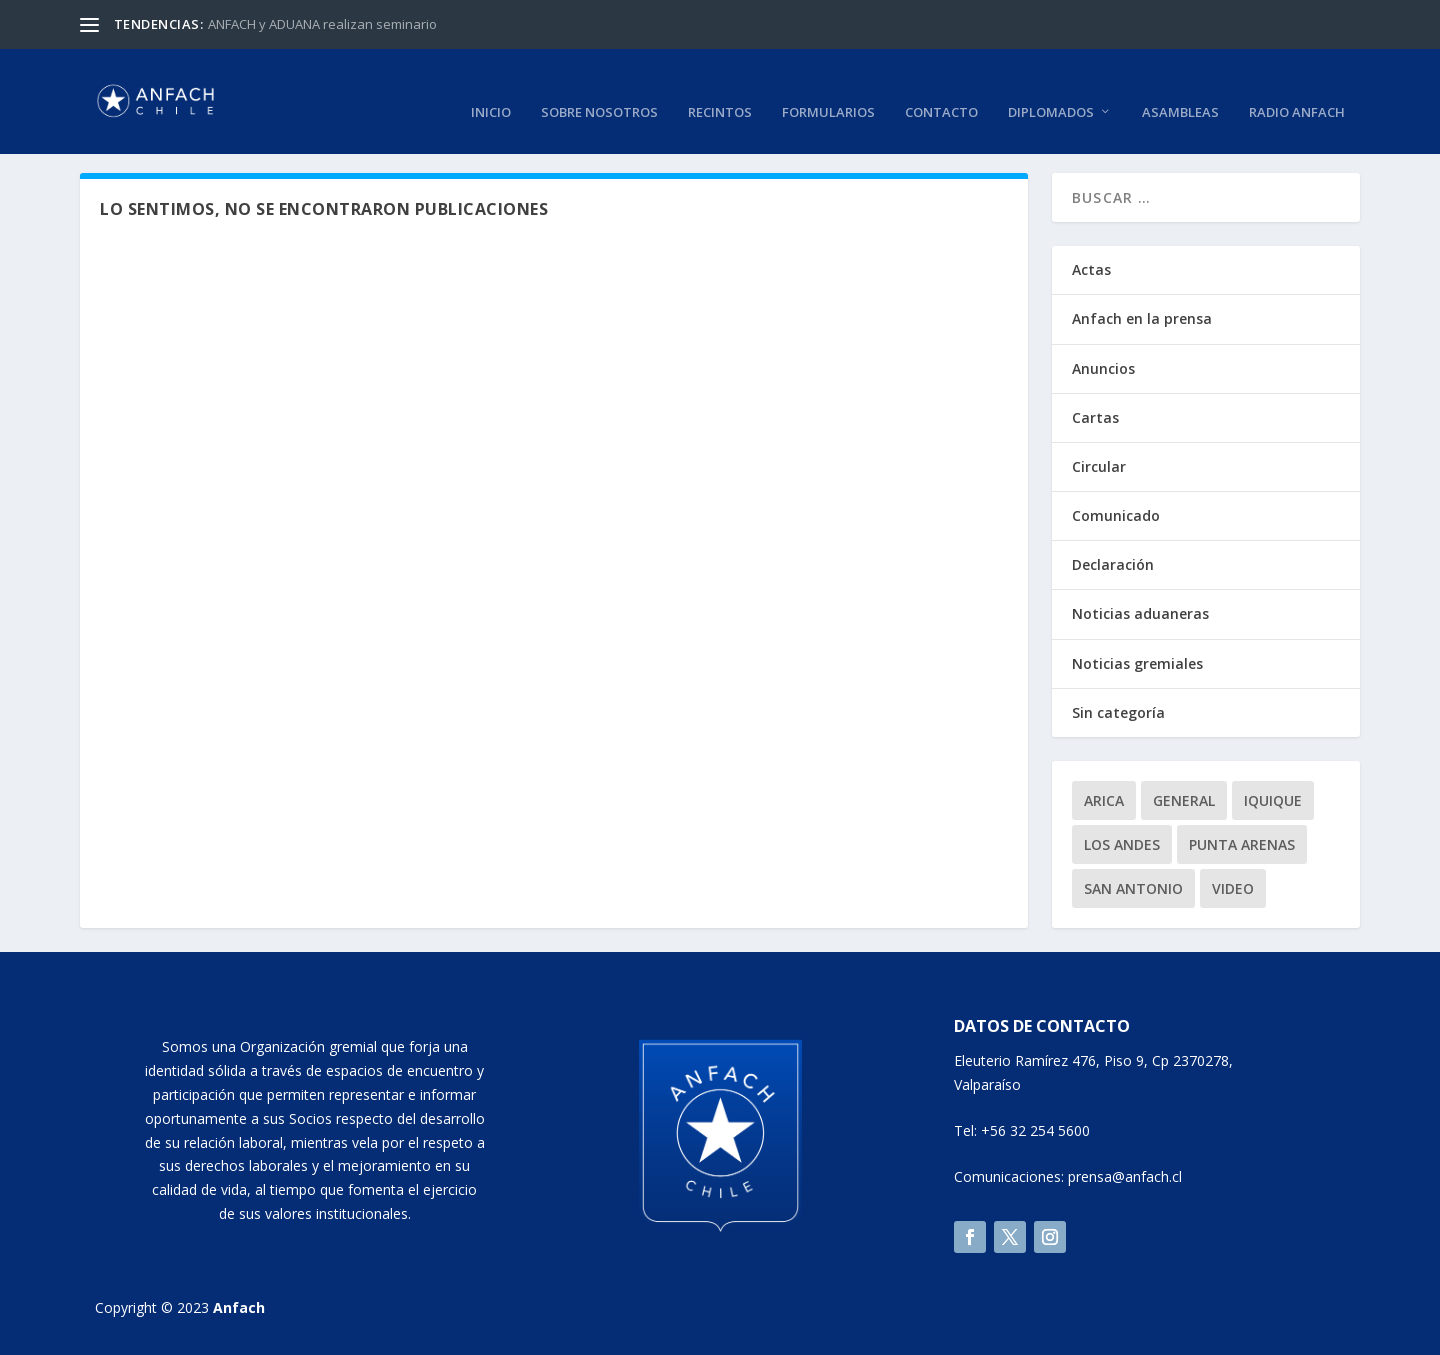 This screenshot has height=1355, width=1440. What do you see at coordinates (941, 87) in the screenshot?
I see `Contacto` at bounding box center [941, 87].